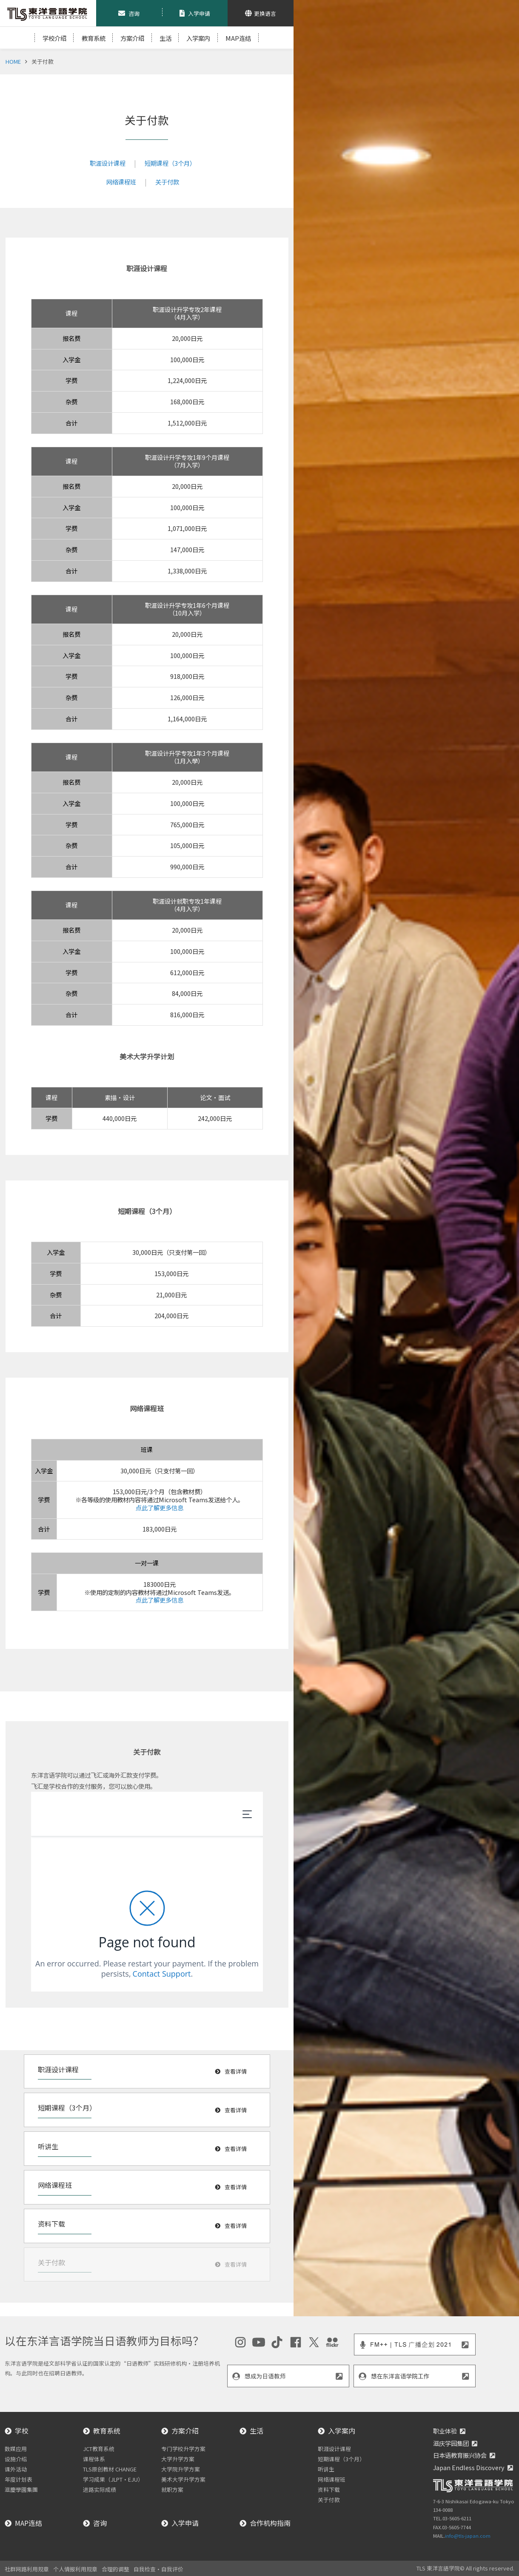  Describe the element at coordinates (158, 2569) in the screenshot. I see `自我检查・自我评价` at that location.